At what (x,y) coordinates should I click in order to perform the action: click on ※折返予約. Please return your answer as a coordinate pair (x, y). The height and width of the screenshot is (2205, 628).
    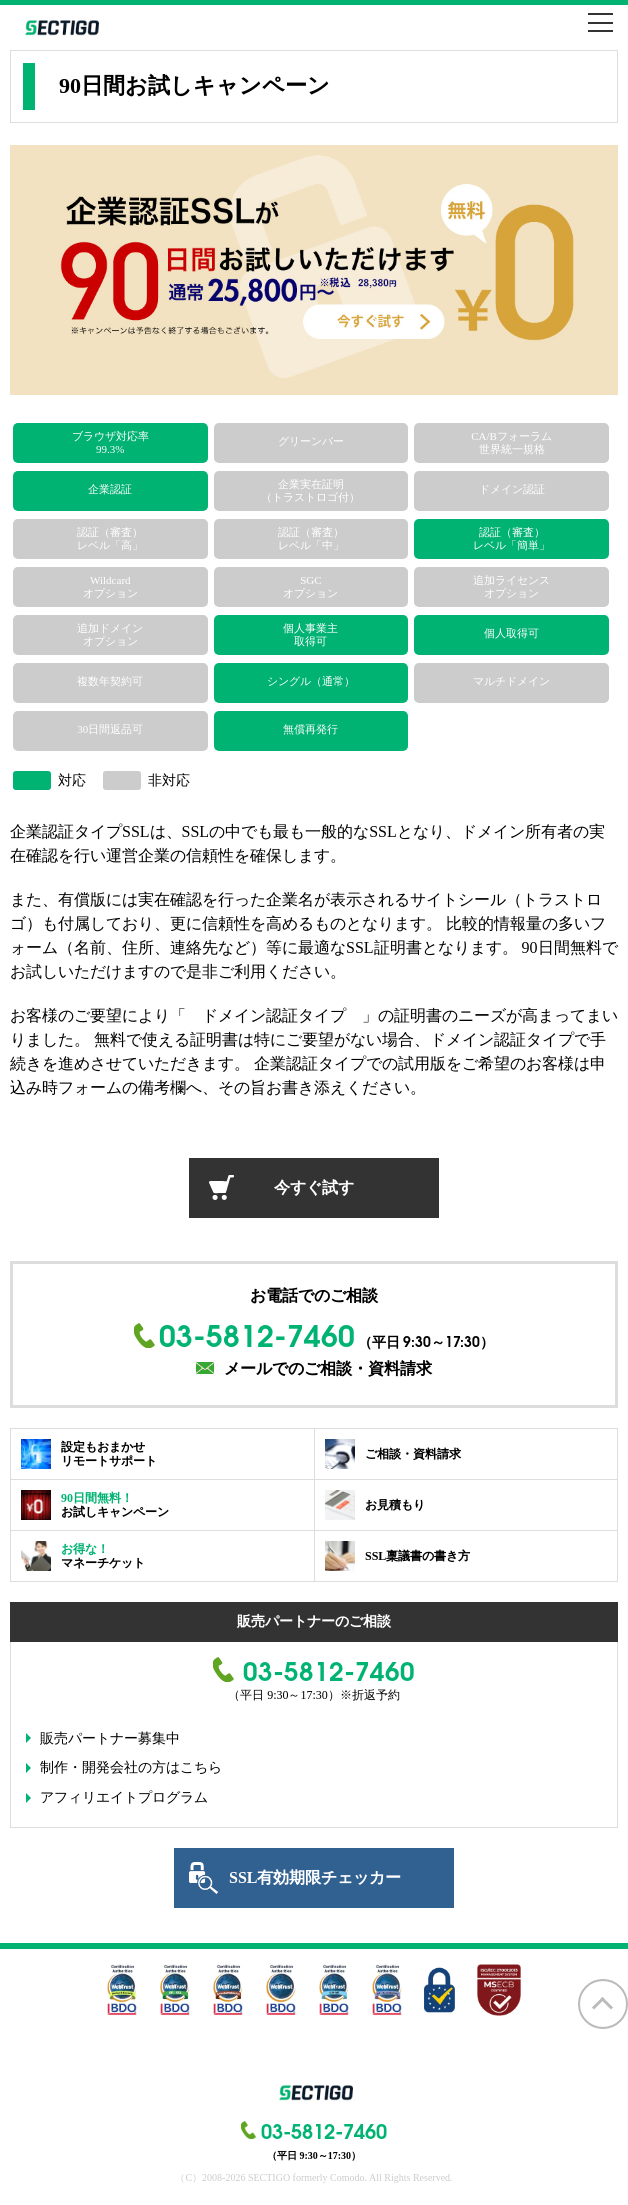
    Looking at the image, I should click on (370, 1695).